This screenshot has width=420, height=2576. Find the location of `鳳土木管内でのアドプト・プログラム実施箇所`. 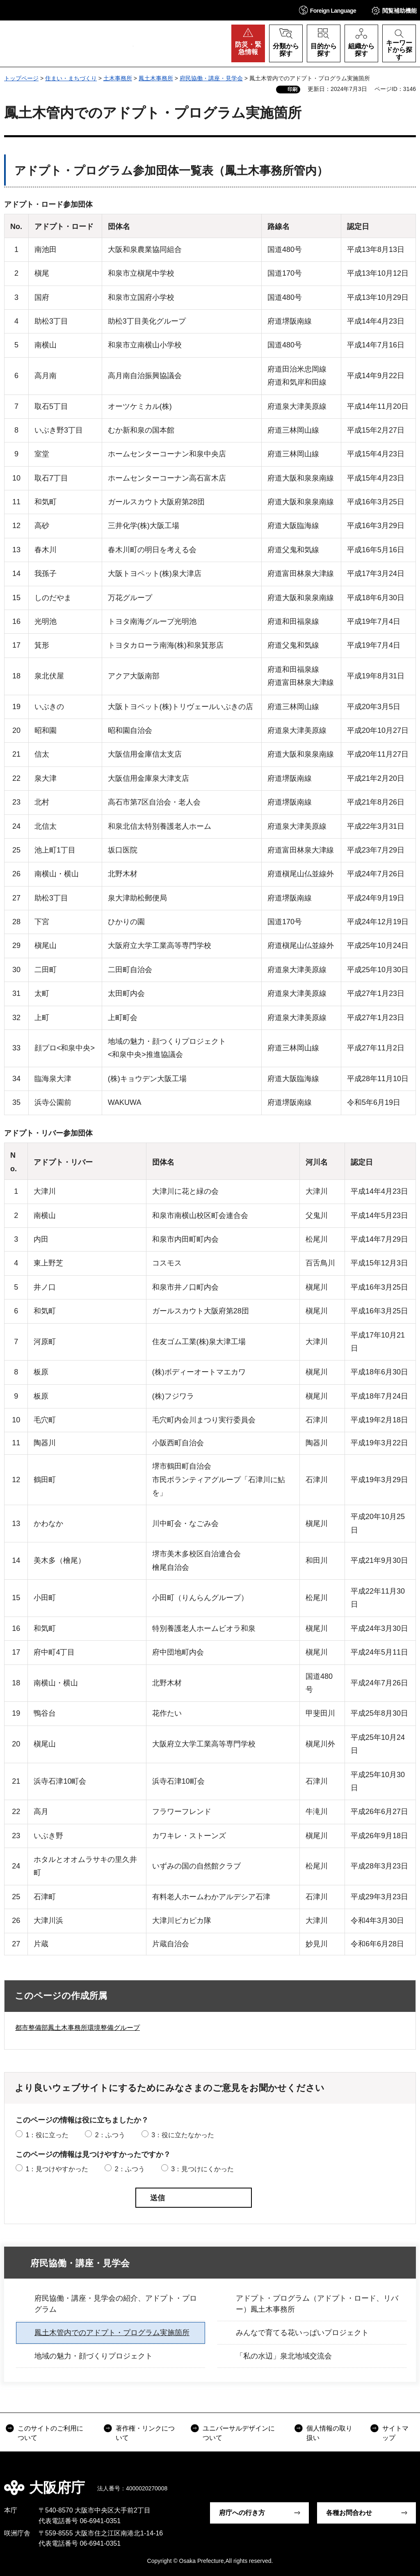

鳳土木管内でのアドプト・プログラム実施箇所 is located at coordinates (111, 2333).